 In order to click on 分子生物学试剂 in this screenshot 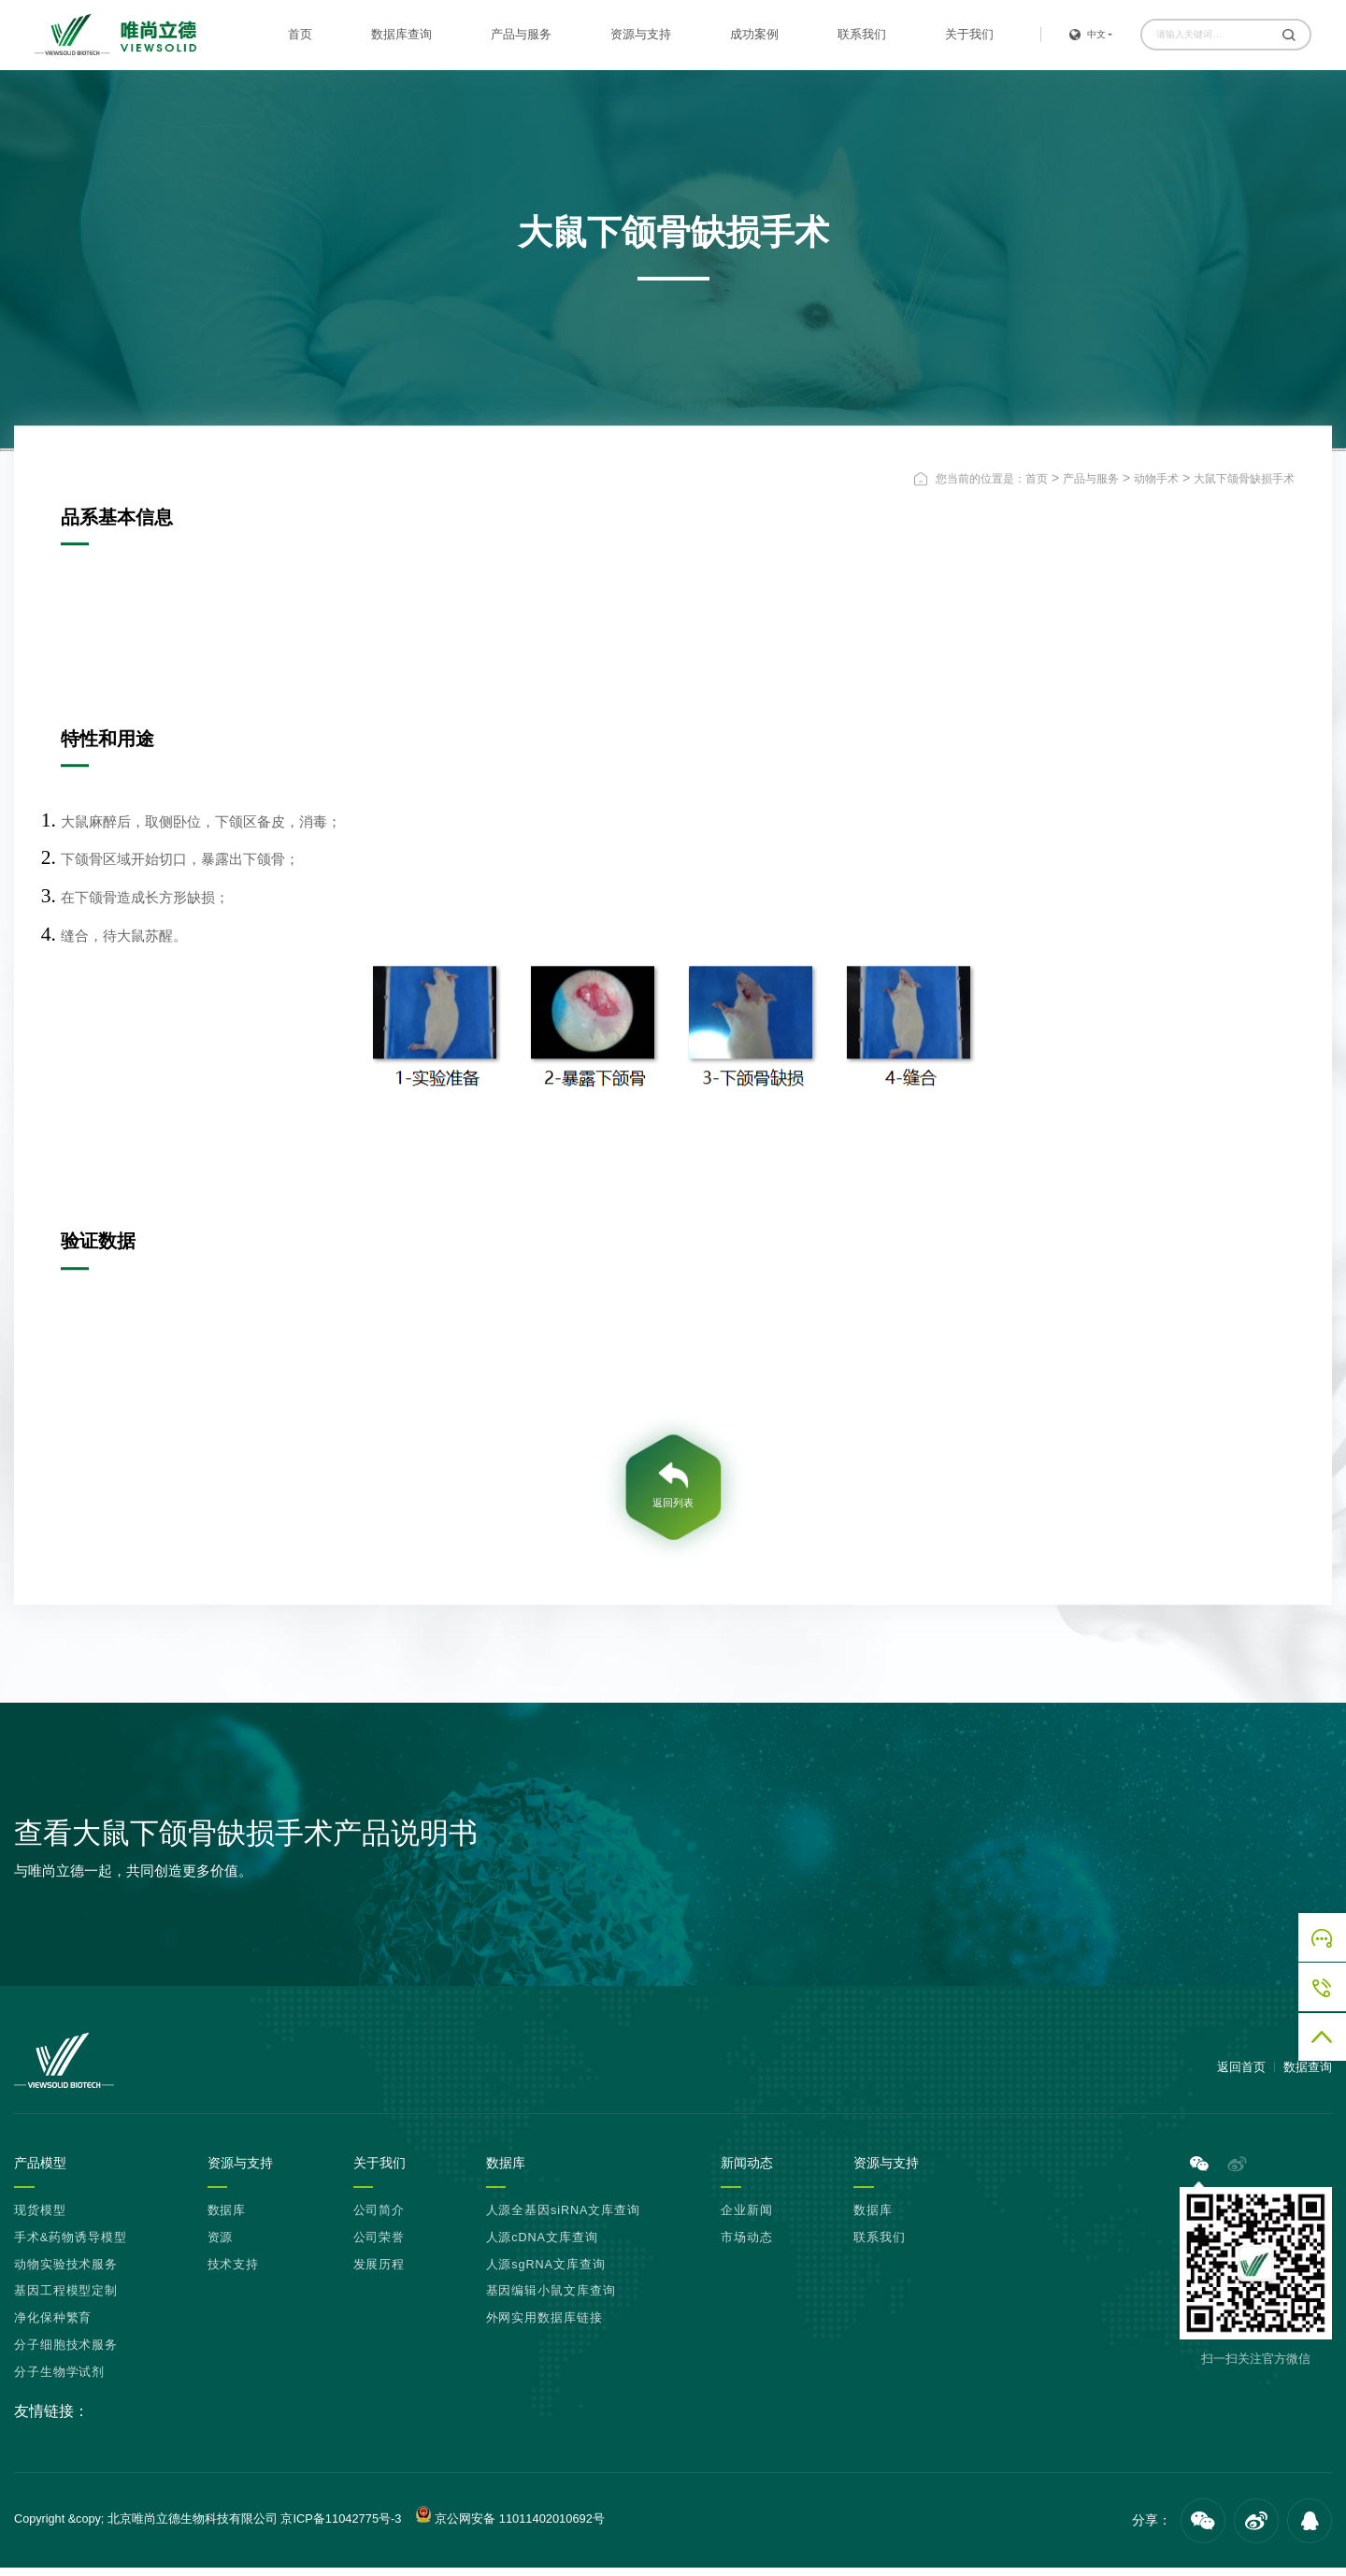, I will do `click(59, 2380)`.